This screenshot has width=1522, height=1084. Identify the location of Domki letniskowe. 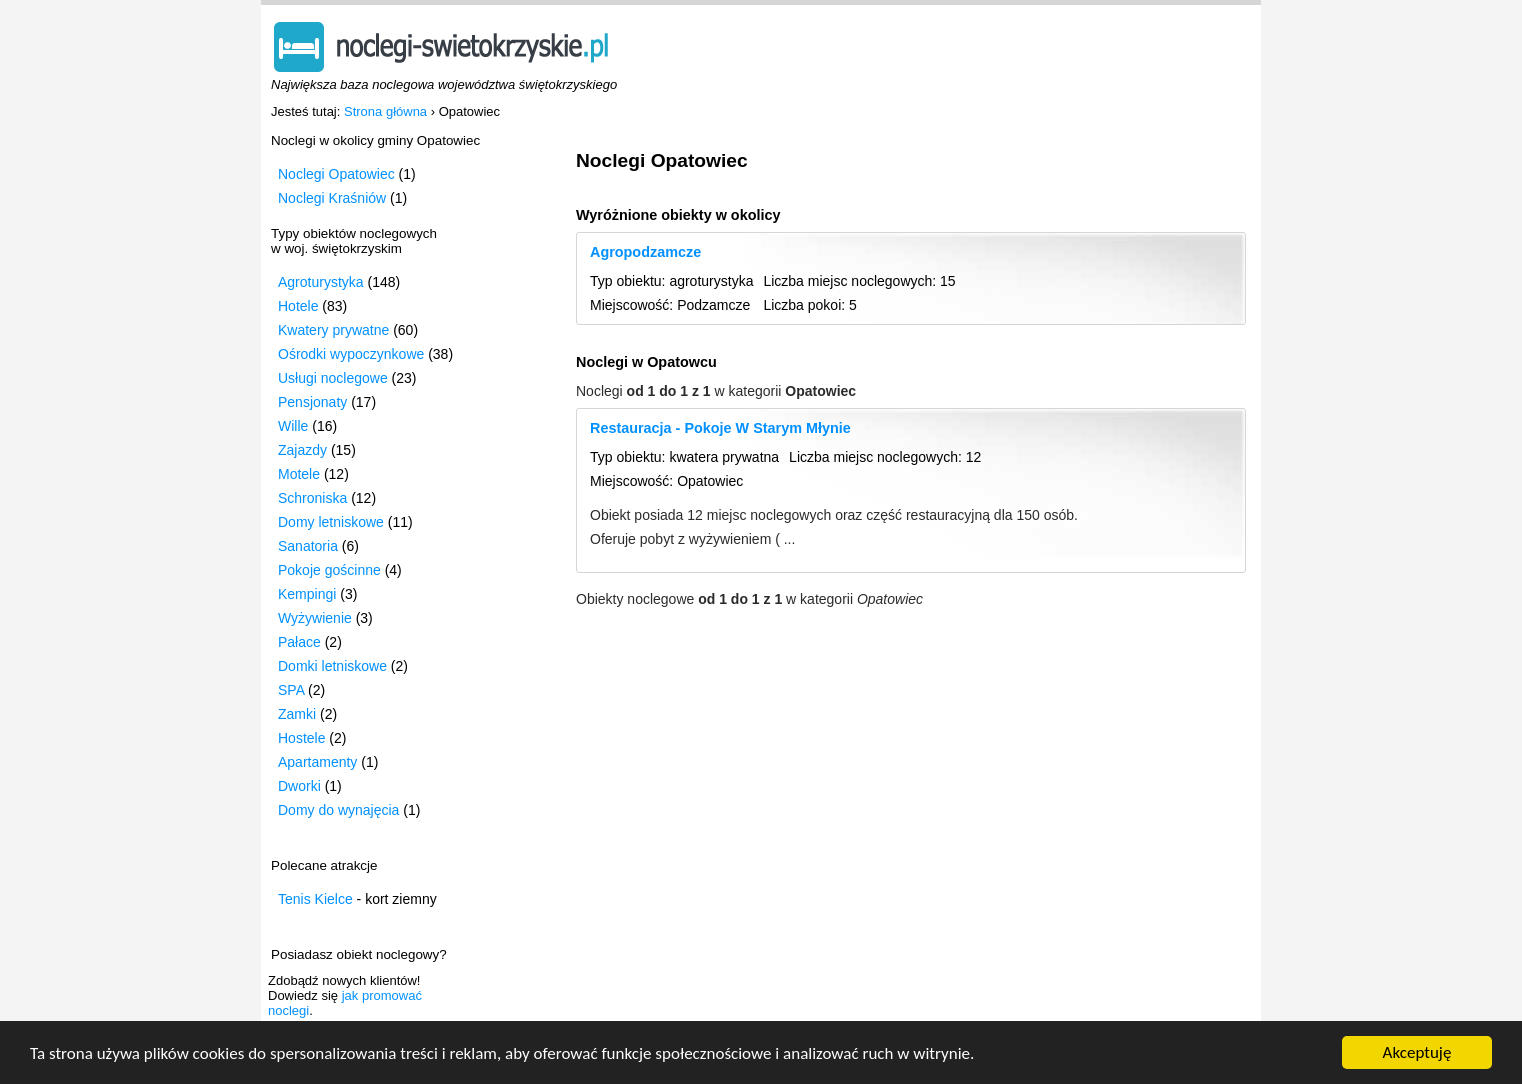
(332, 666).